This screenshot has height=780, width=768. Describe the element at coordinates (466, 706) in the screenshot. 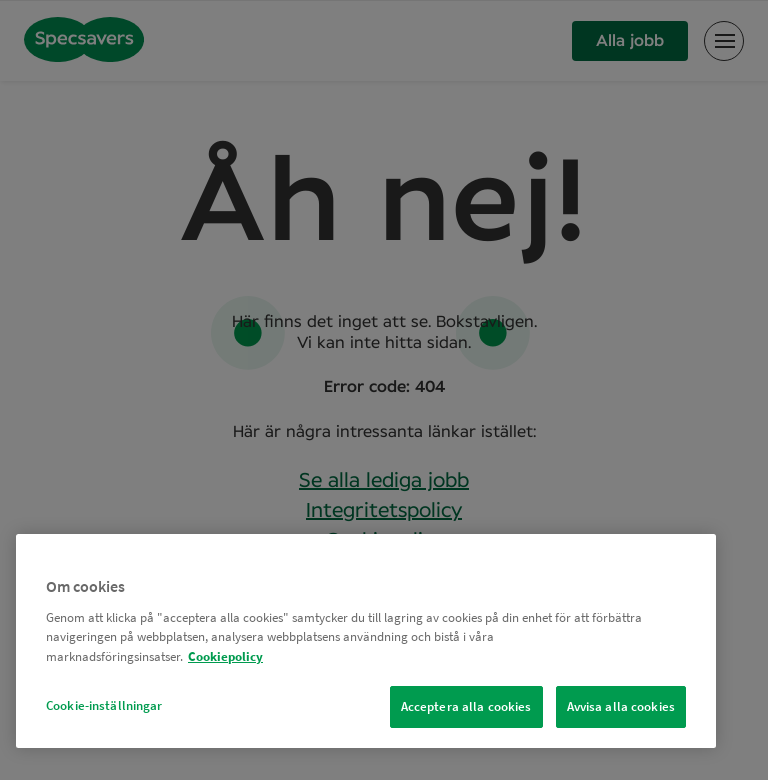

I see `Acceptera alla cookies` at that location.